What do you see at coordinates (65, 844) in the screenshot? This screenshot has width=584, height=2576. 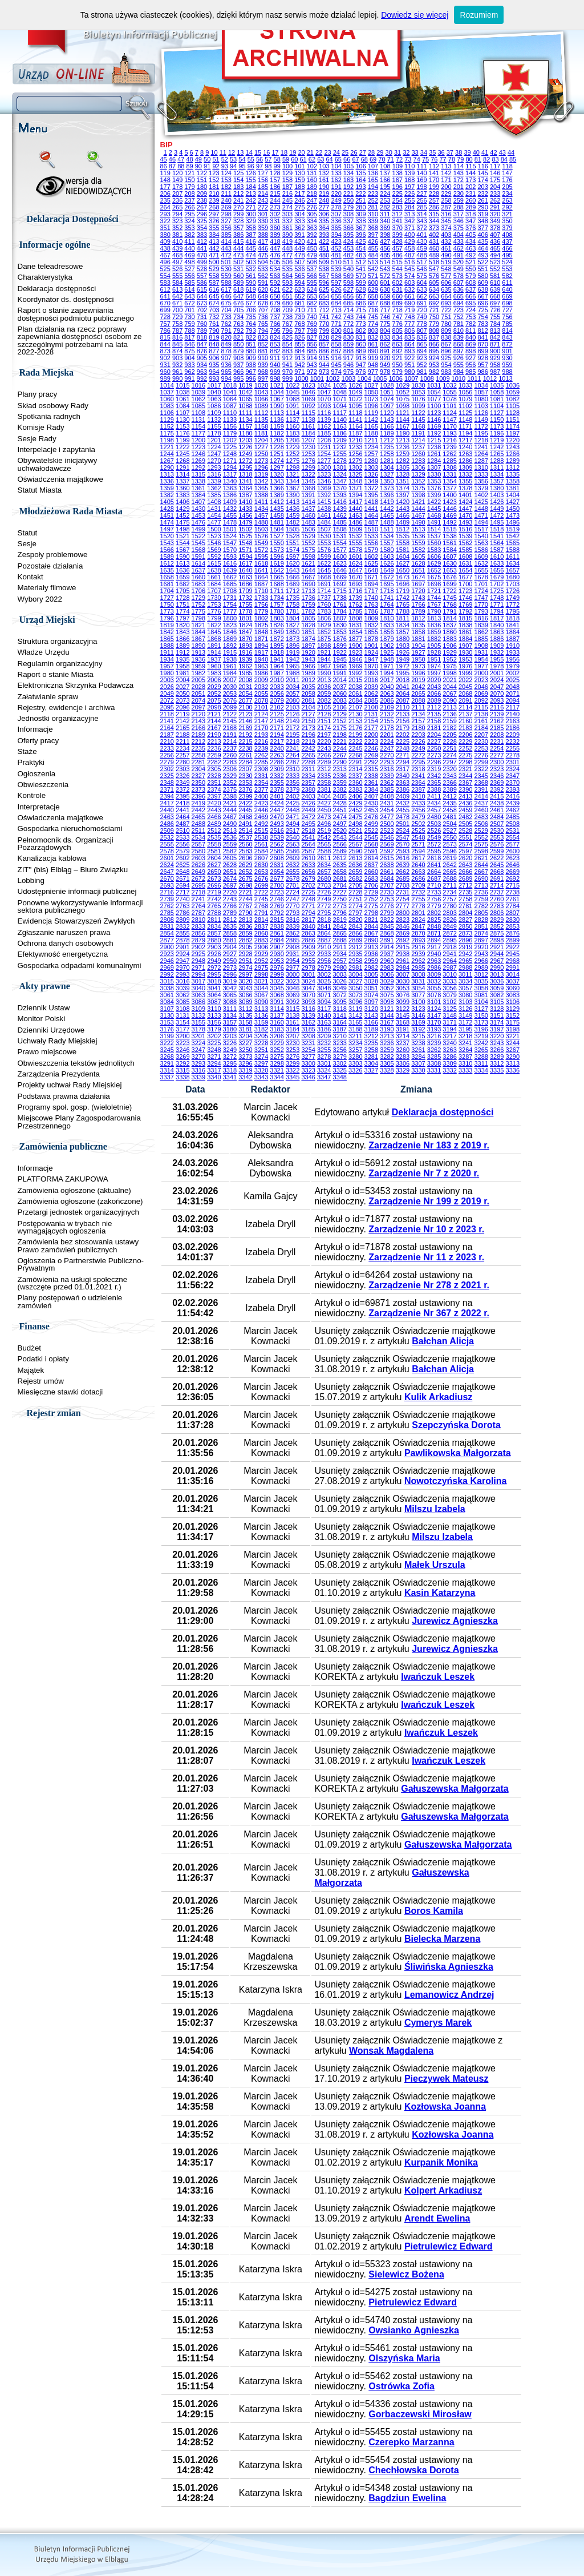 I see `Pełnomocnik ds. Organizacji Pozarządowych` at bounding box center [65, 844].